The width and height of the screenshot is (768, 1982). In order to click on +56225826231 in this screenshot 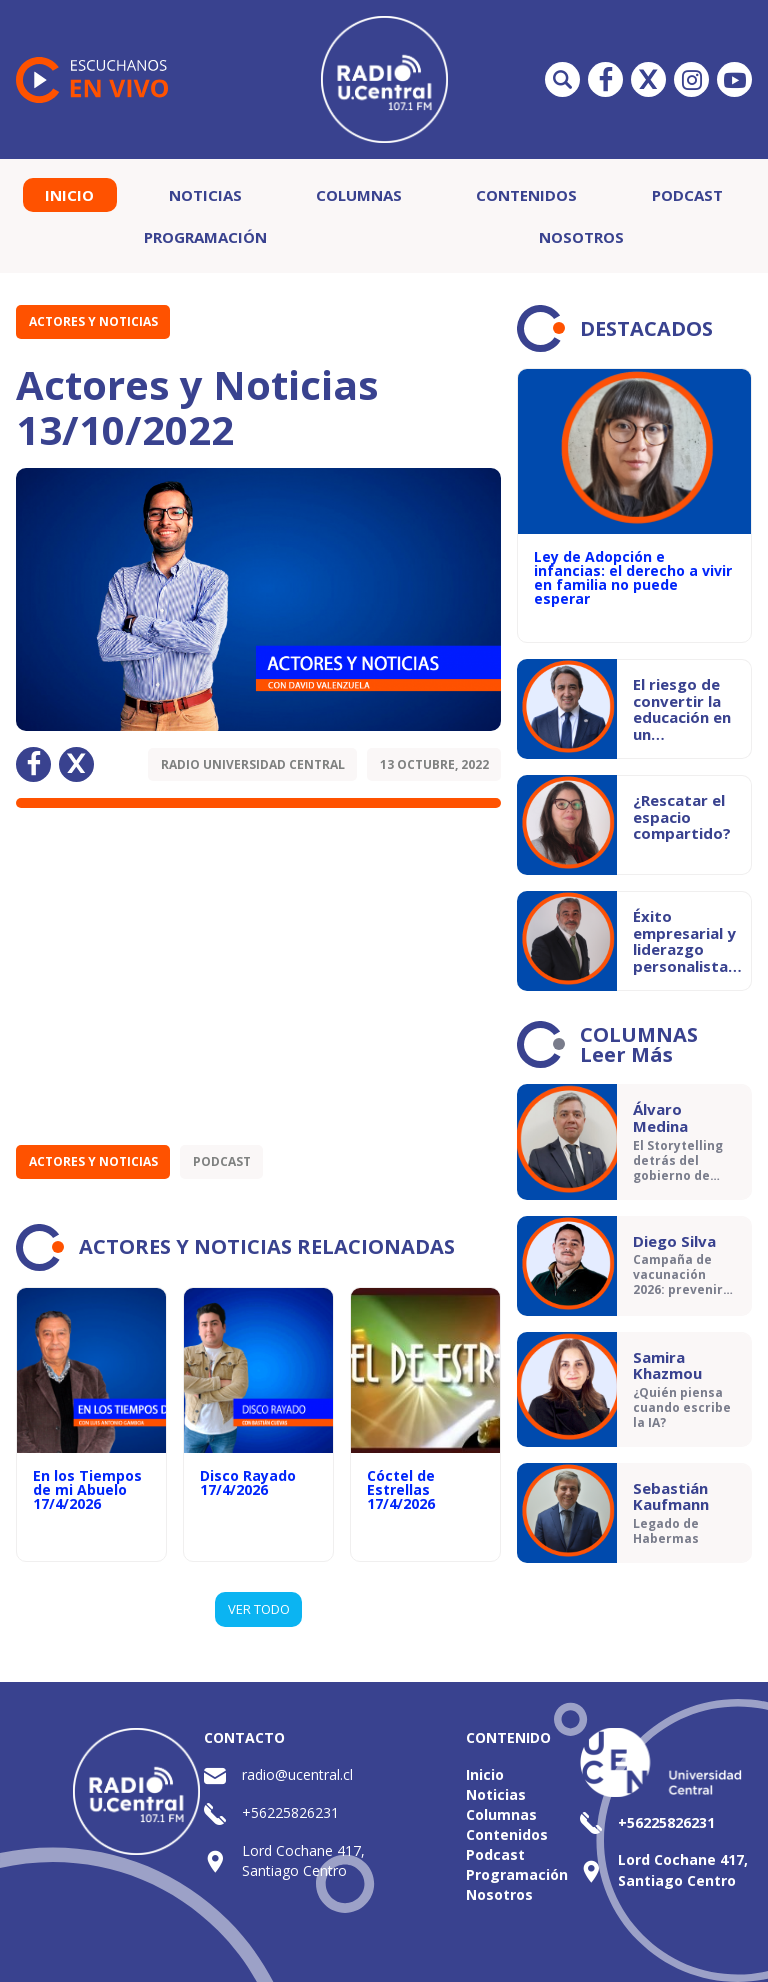, I will do `click(290, 1812)`.